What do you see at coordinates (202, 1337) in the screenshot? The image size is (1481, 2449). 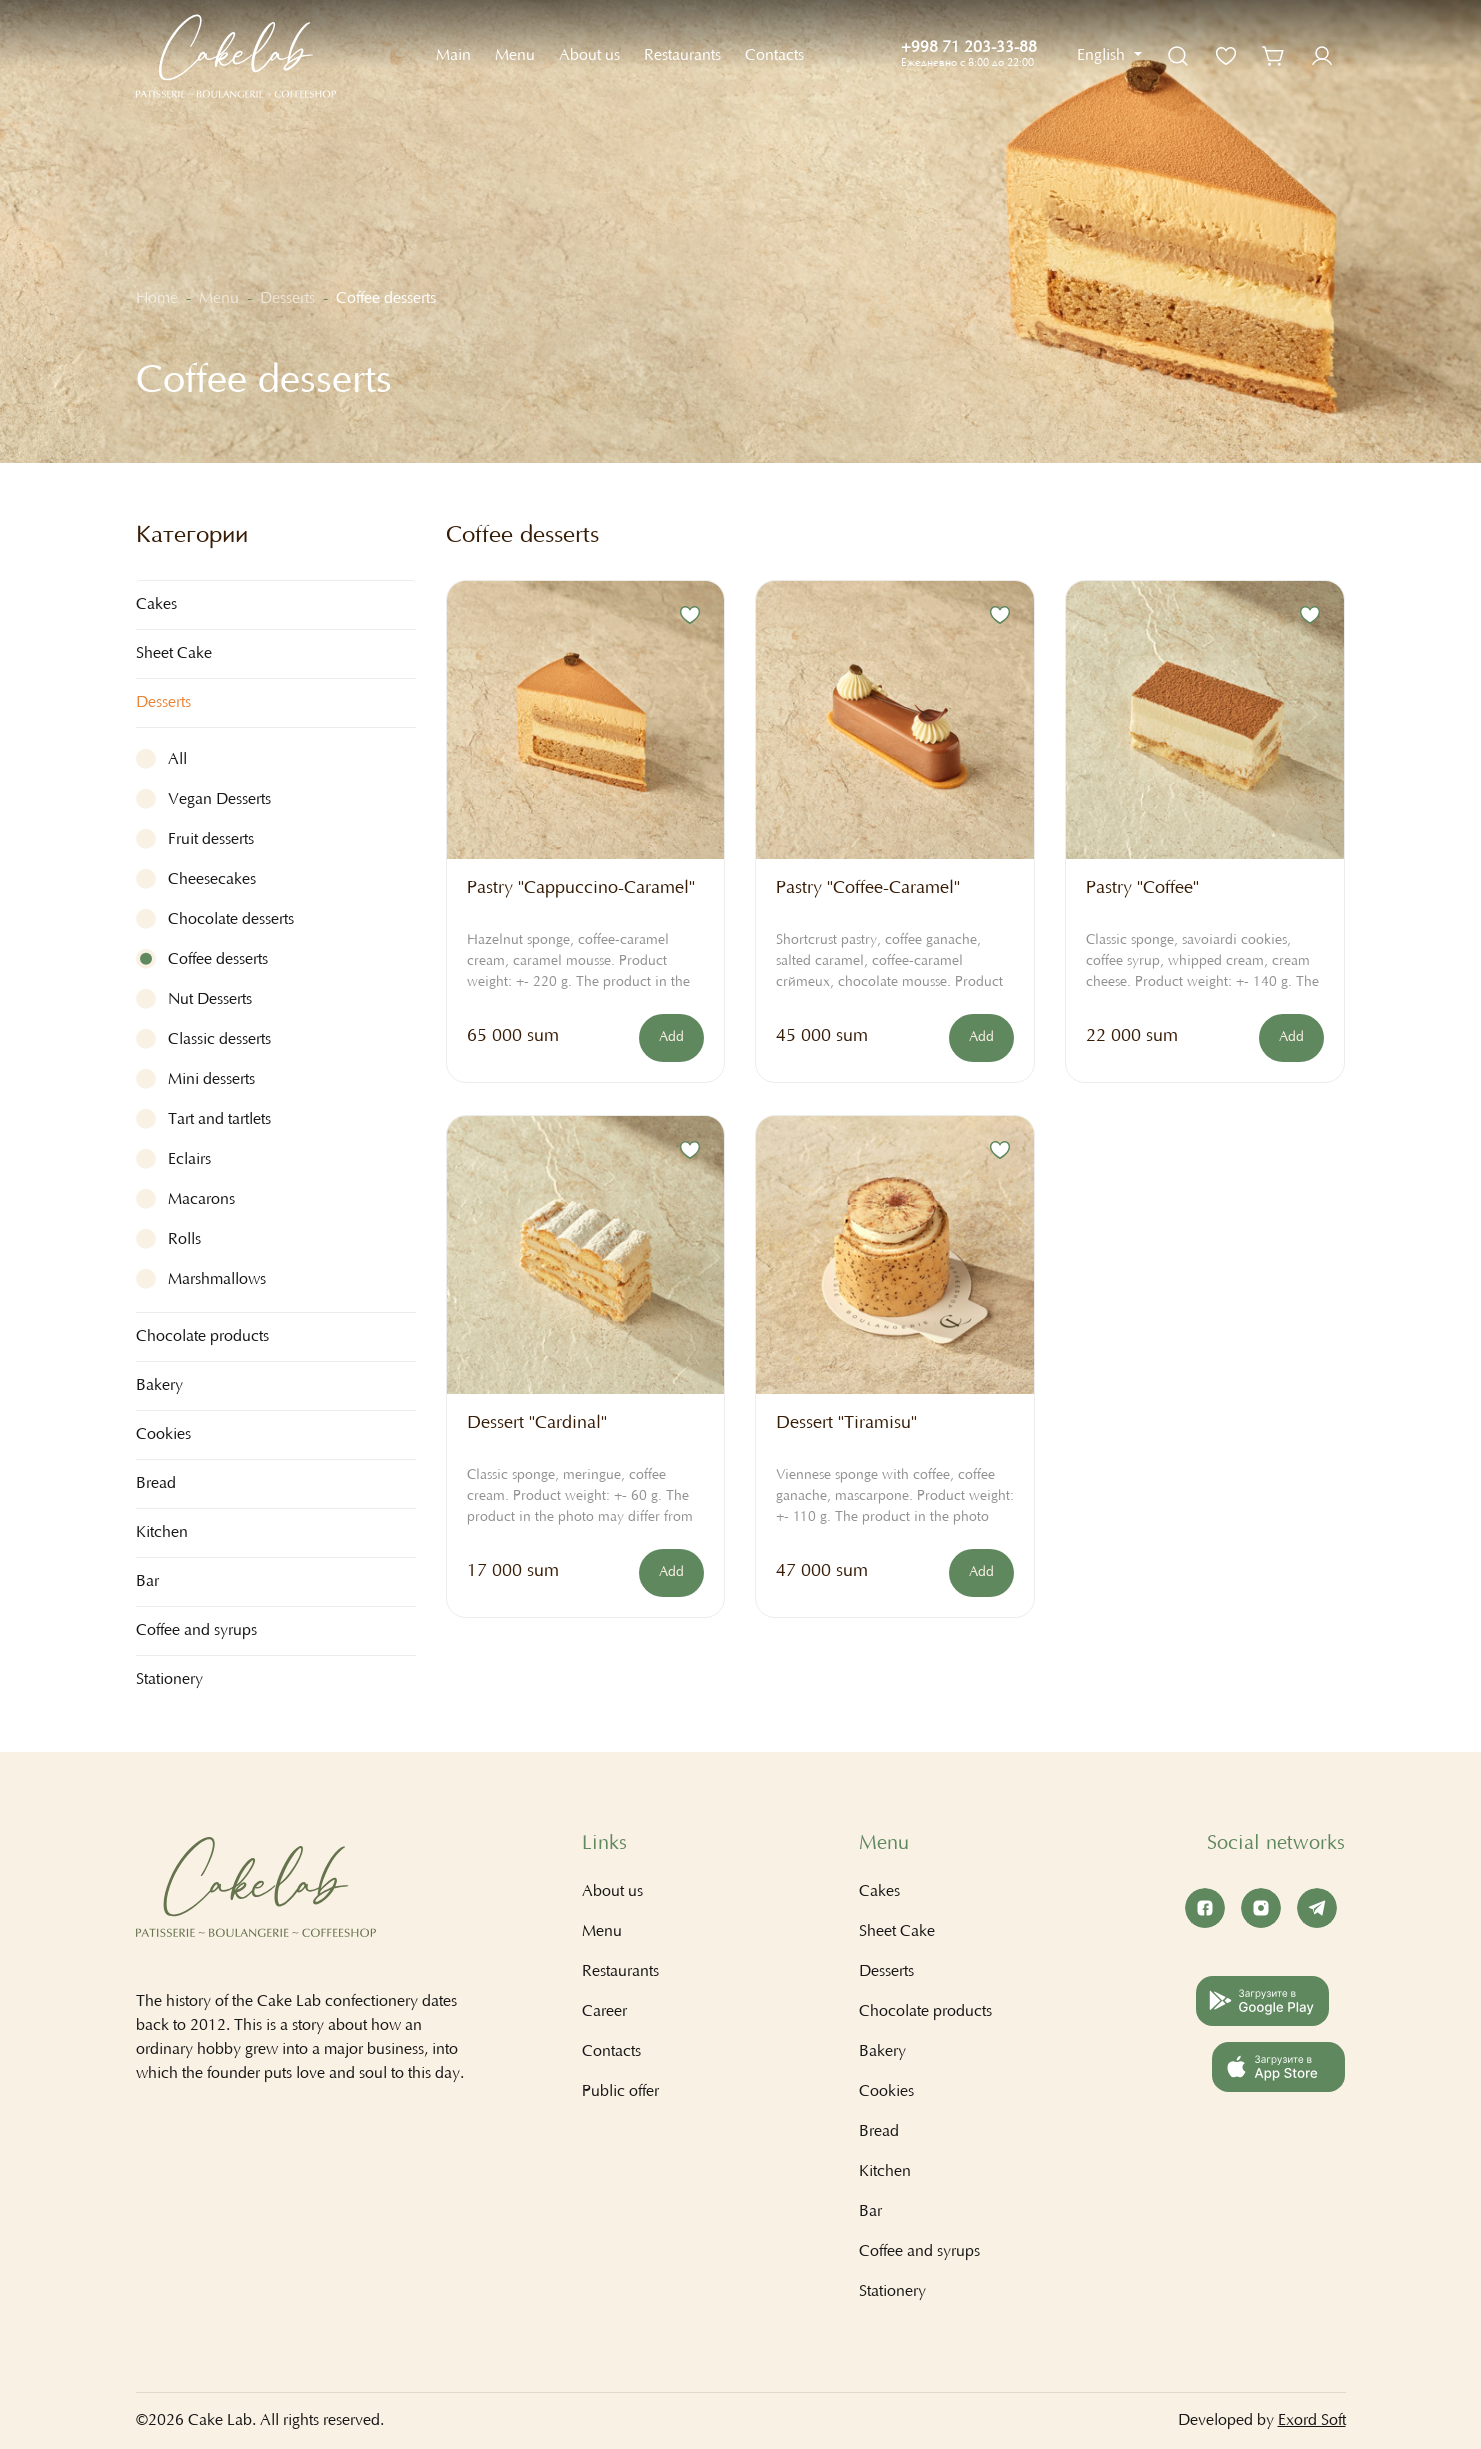 I see `Chocolate products [button]` at bounding box center [202, 1337].